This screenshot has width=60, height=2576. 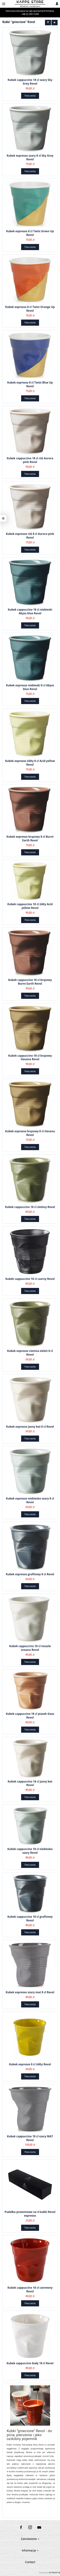 What do you see at coordinates (30, 1352) in the screenshot?
I see `Kubek espresso ciemna zieleń 8 cl Revol` at bounding box center [30, 1352].